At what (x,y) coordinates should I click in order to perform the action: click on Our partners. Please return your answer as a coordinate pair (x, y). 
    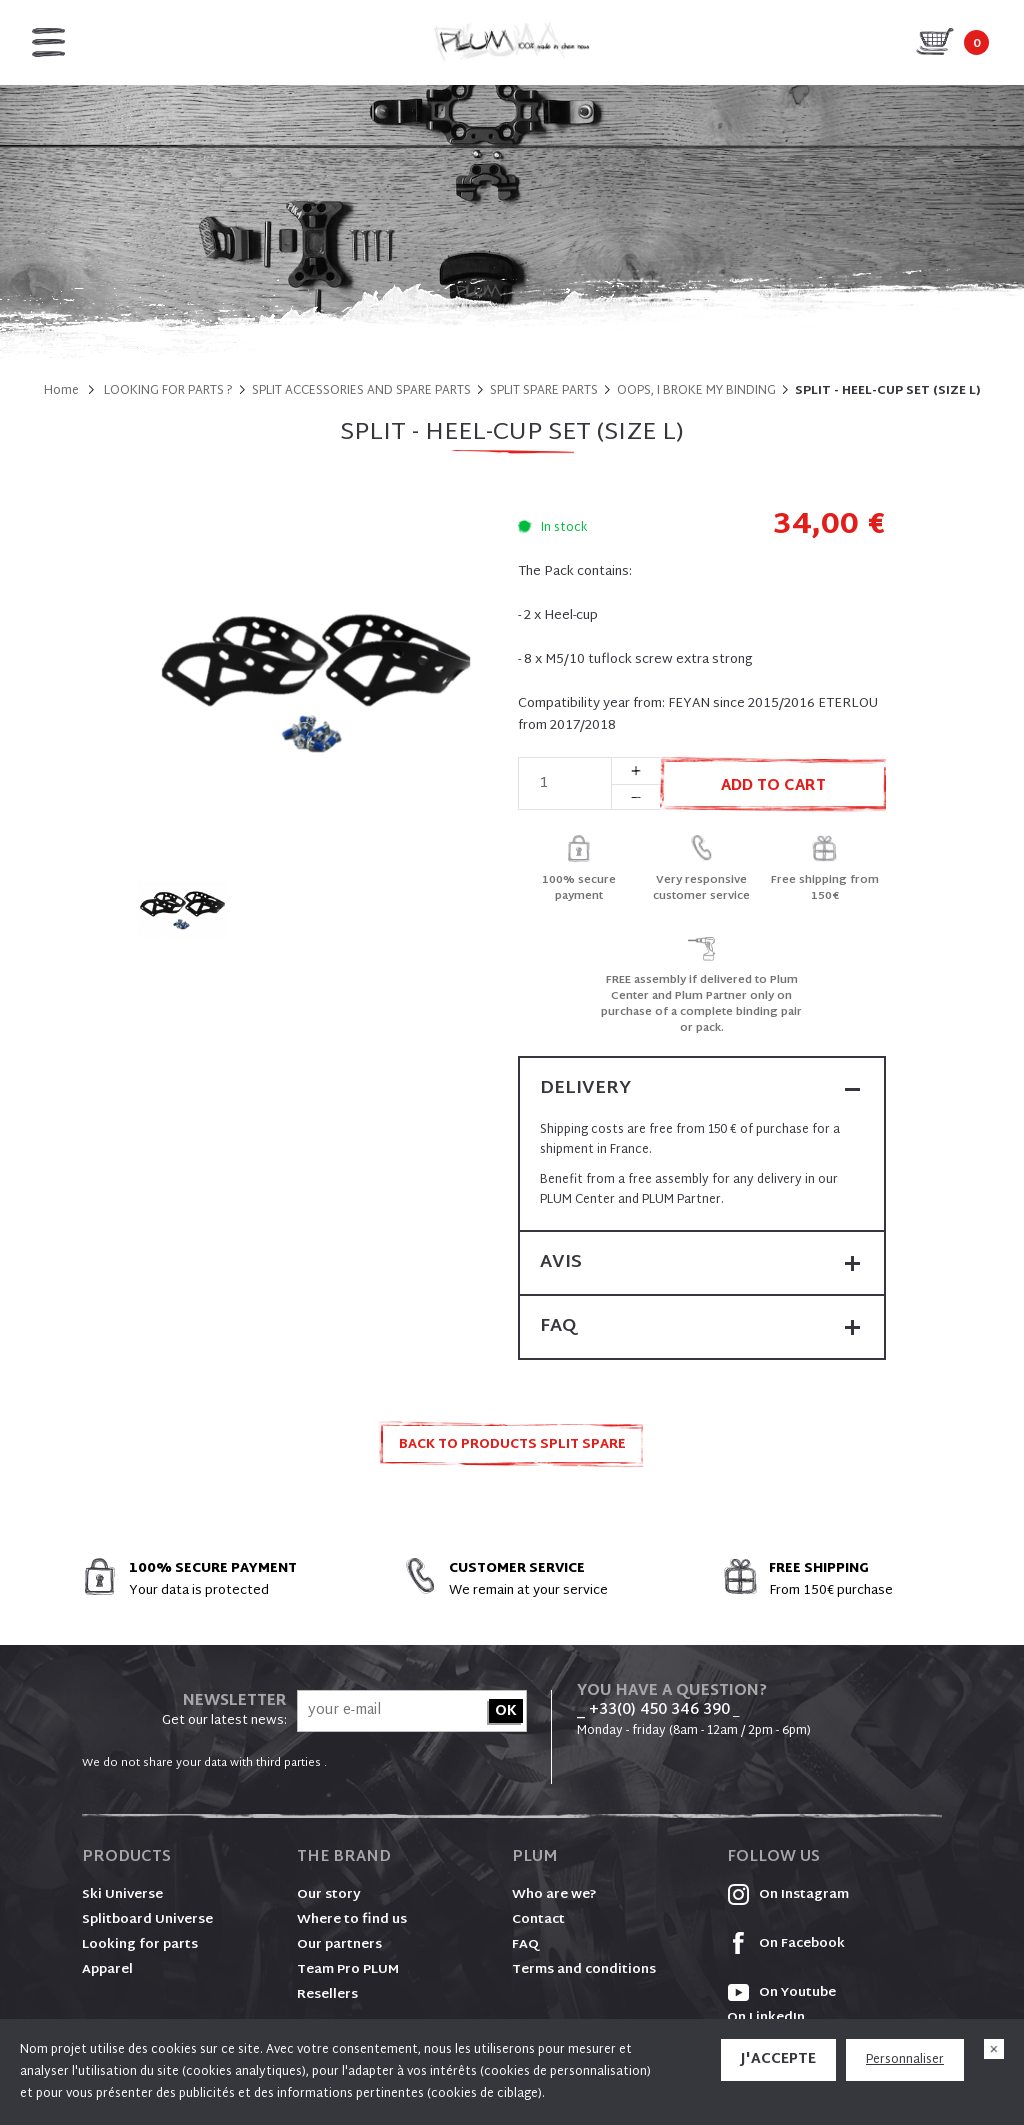
    Looking at the image, I should click on (339, 1945).